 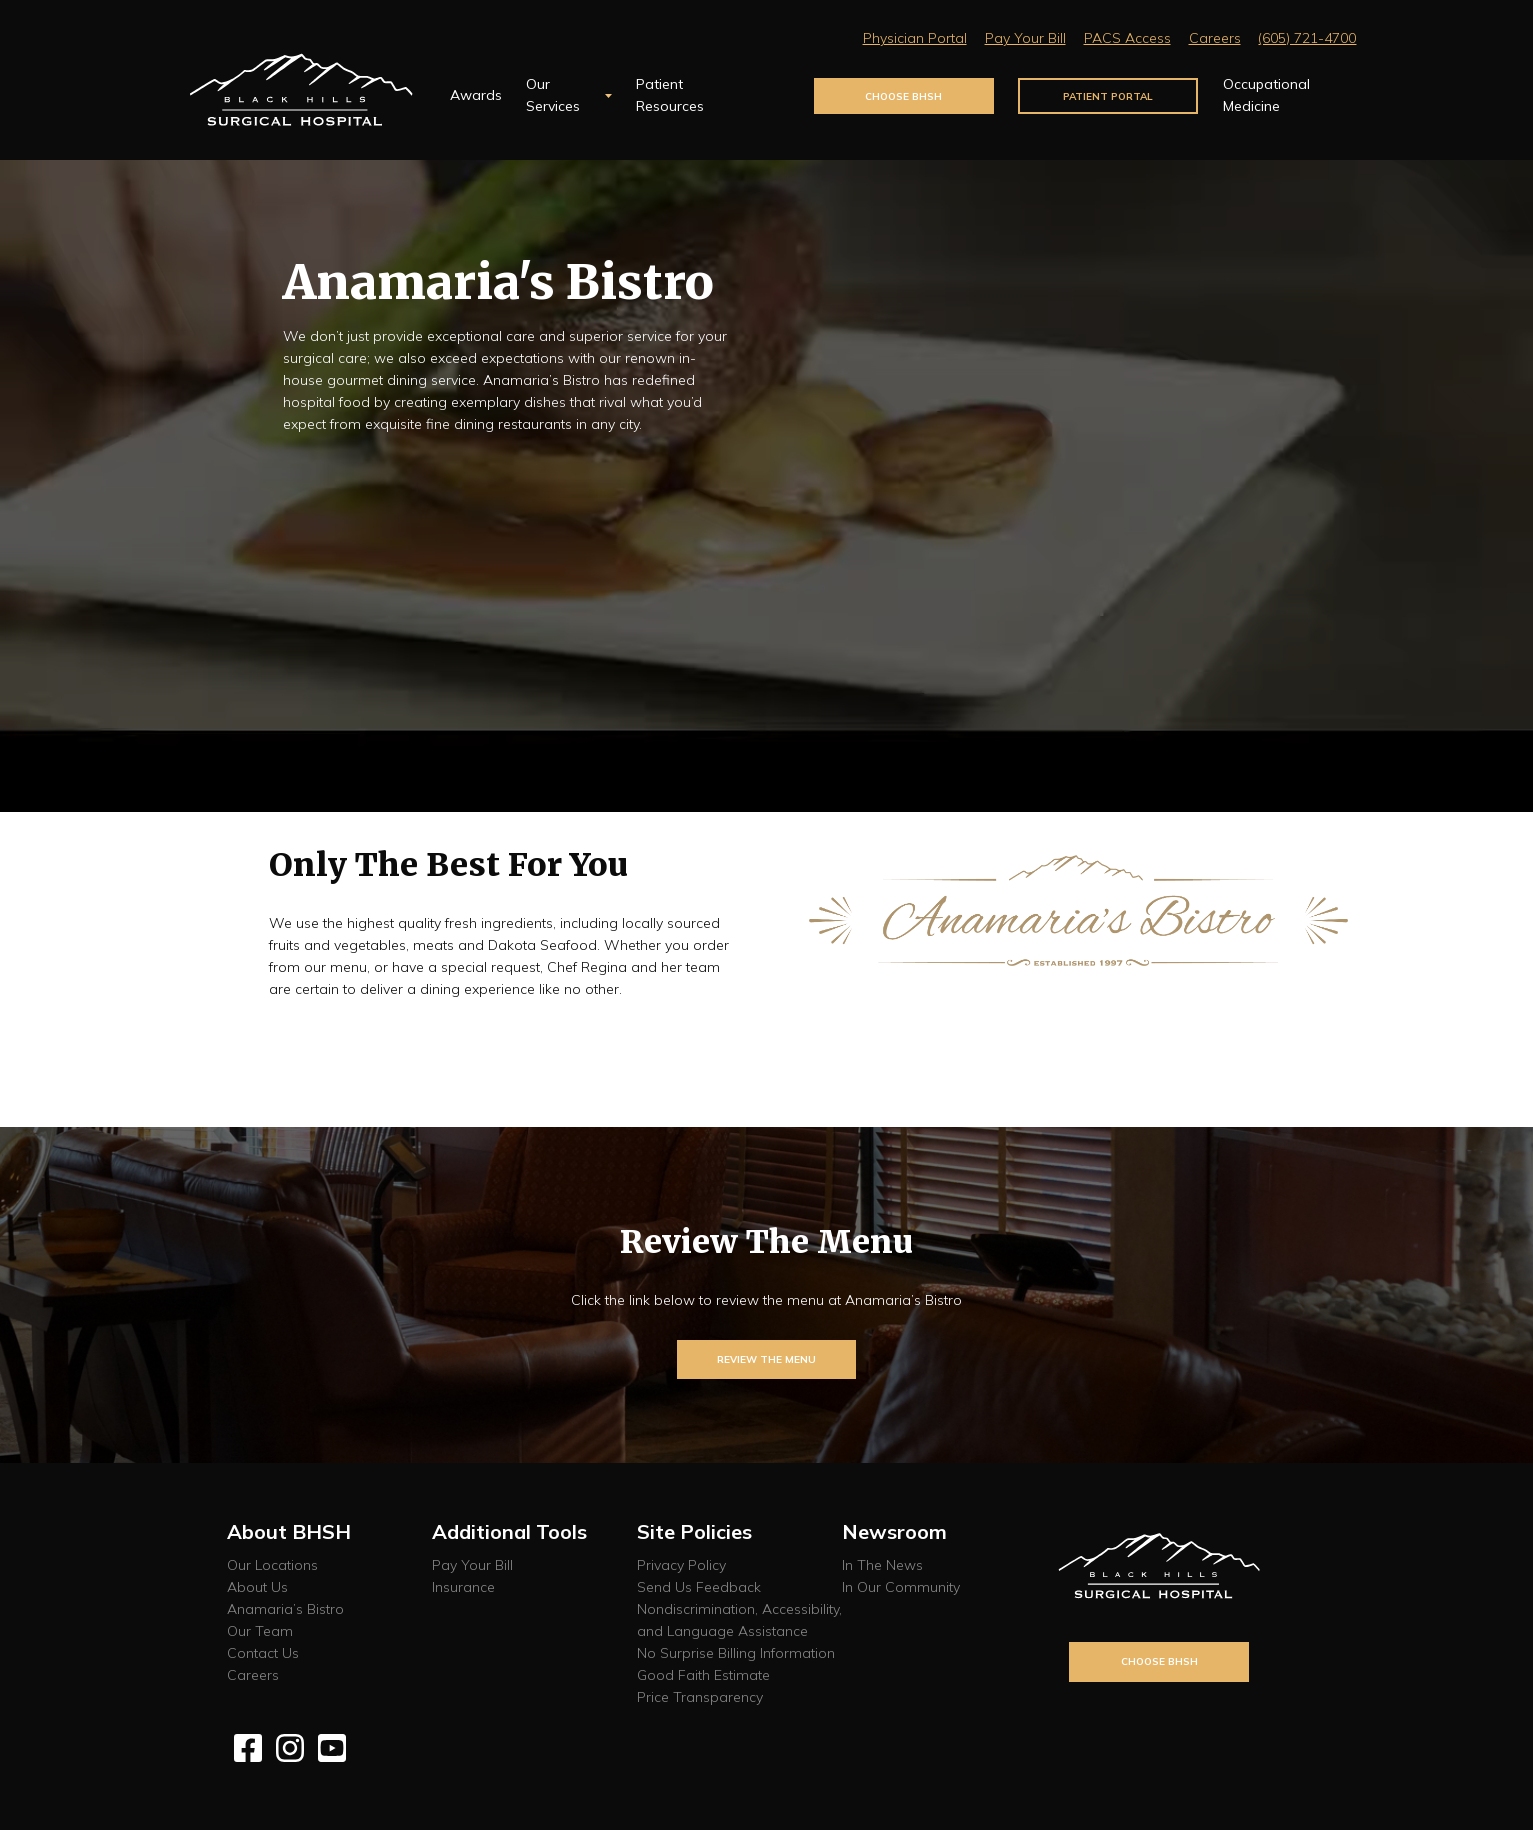 What do you see at coordinates (681, 1565) in the screenshot?
I see `Privacy Policy` at bounding box center [681, 1565].